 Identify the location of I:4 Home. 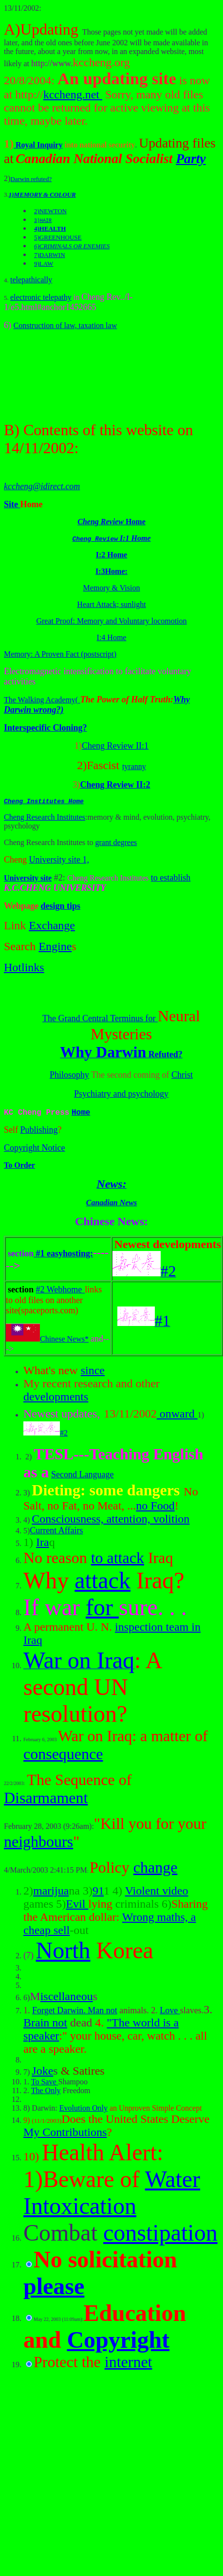
(112, 637).